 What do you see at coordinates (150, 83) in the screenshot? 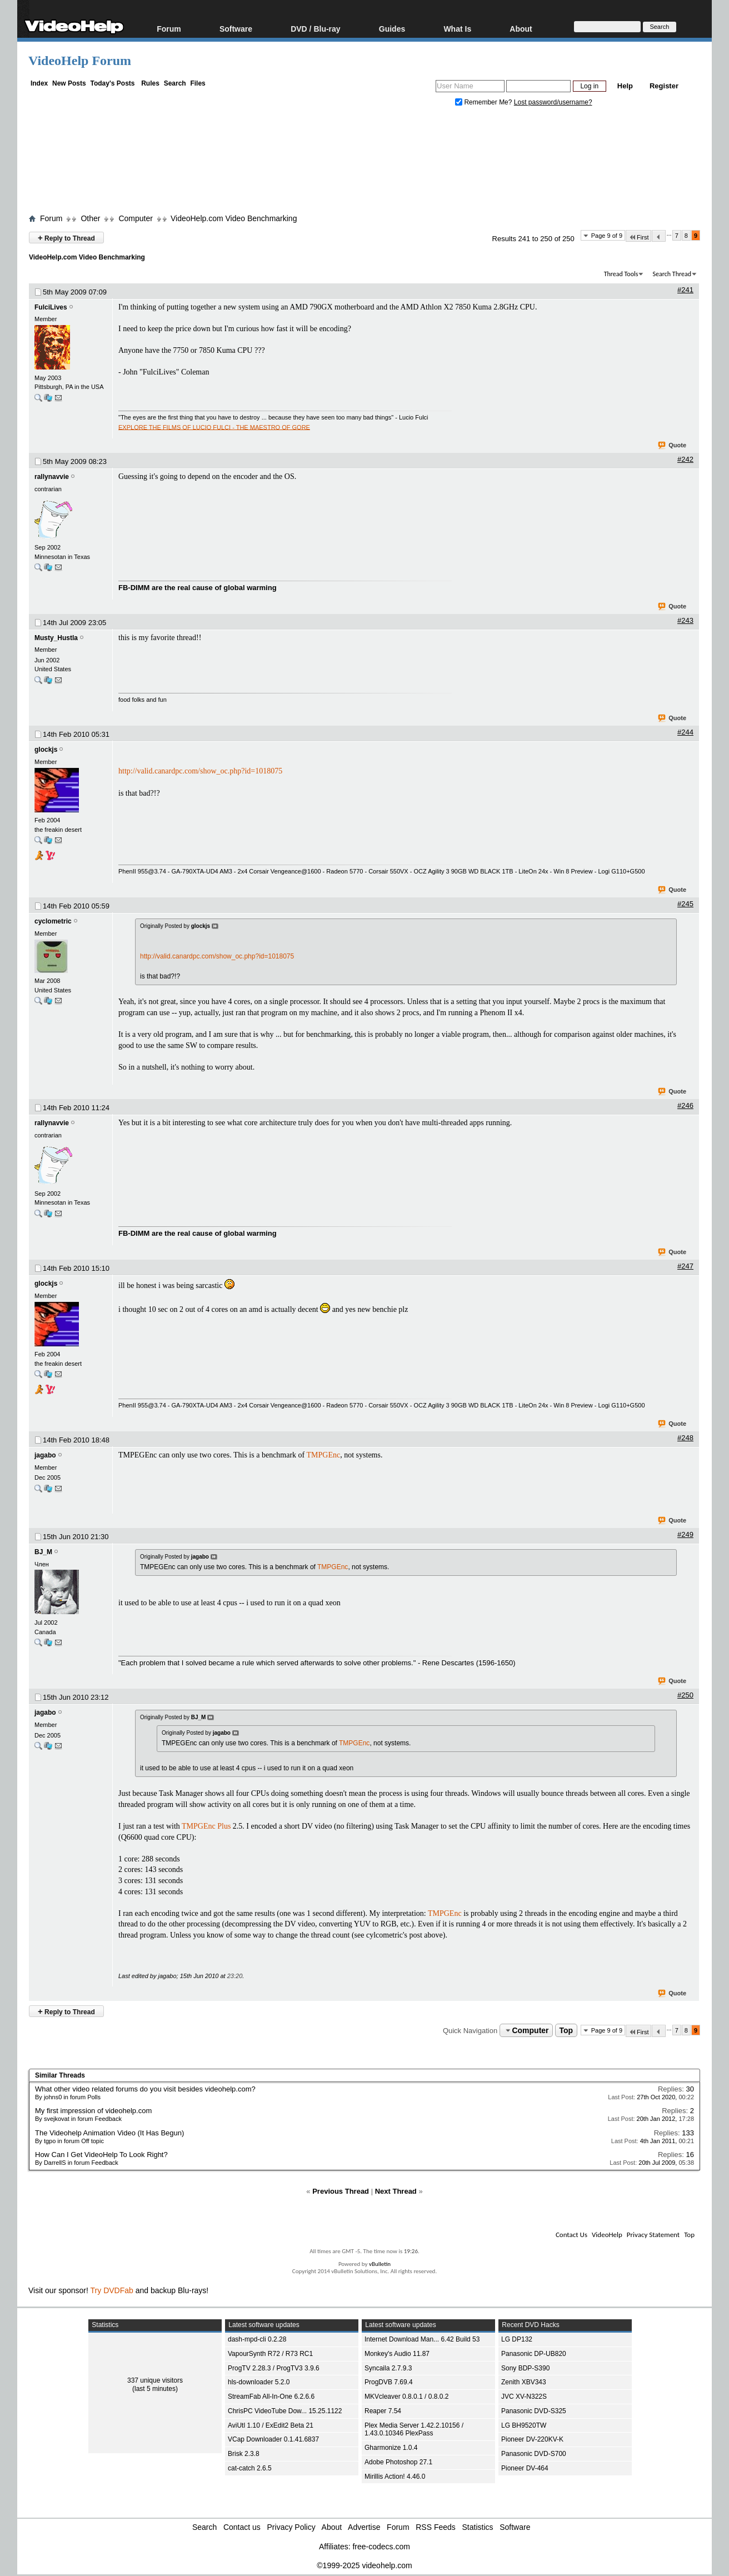
I see `Rules` at bounding box center [150, 83].